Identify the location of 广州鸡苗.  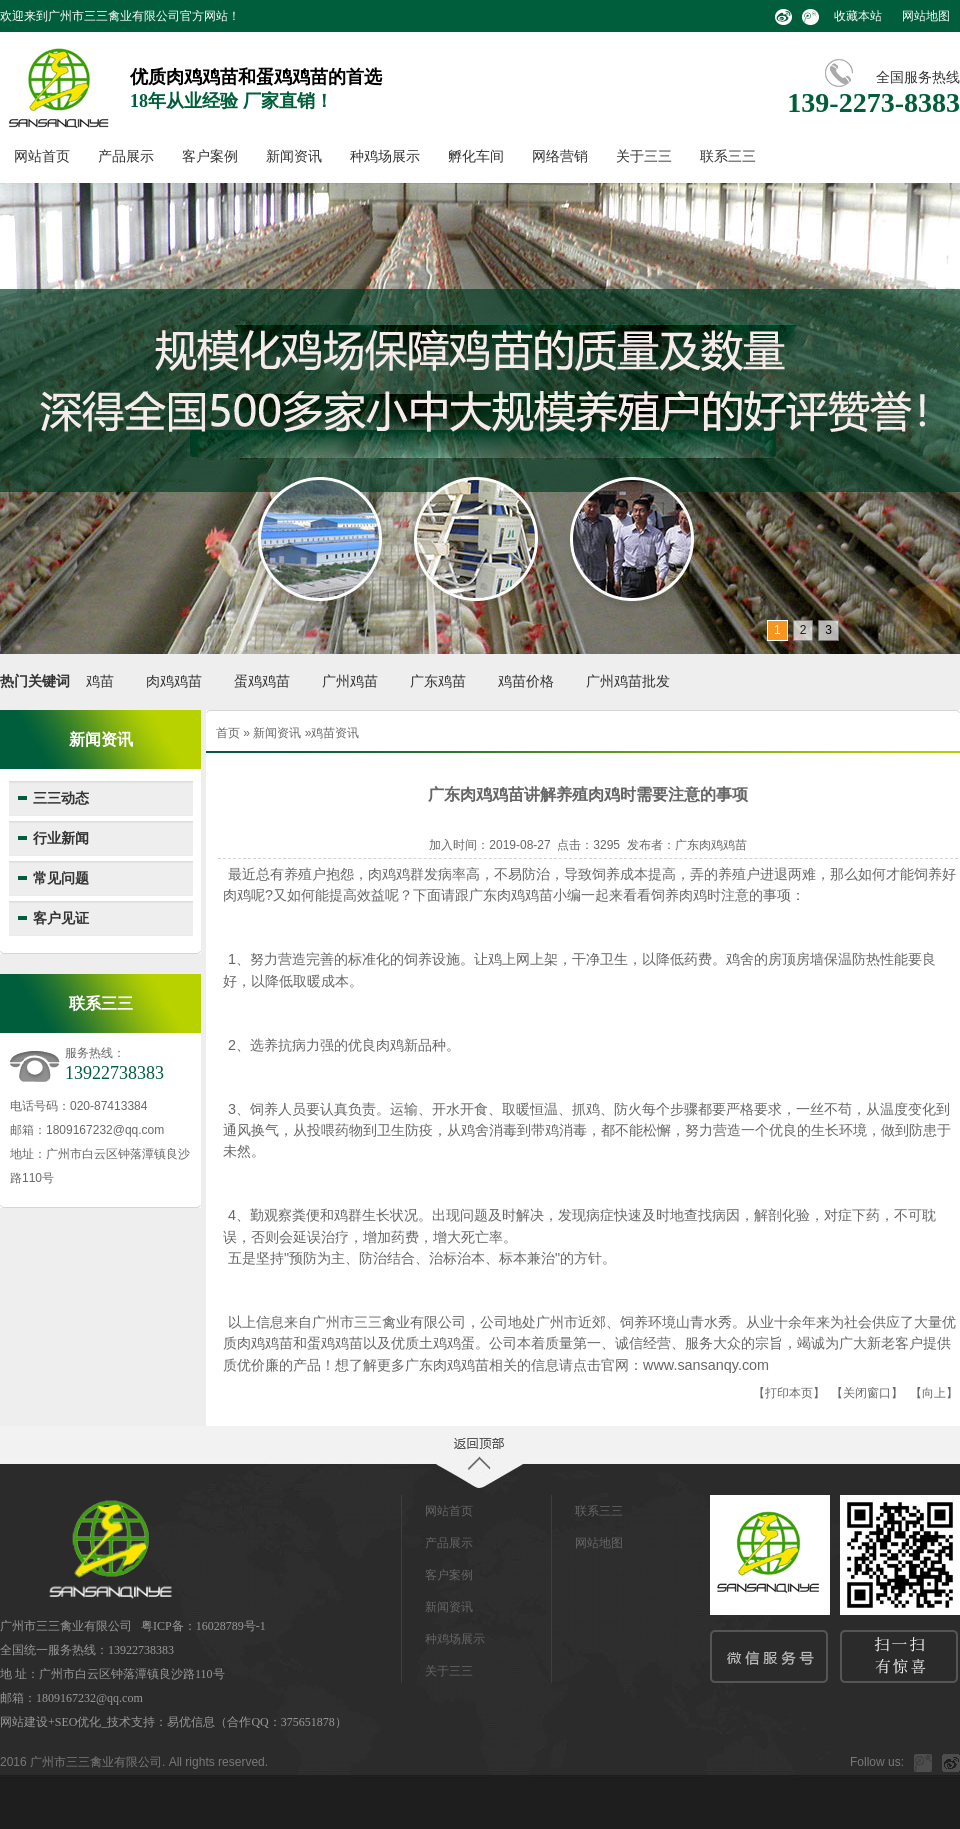
(350, 681).